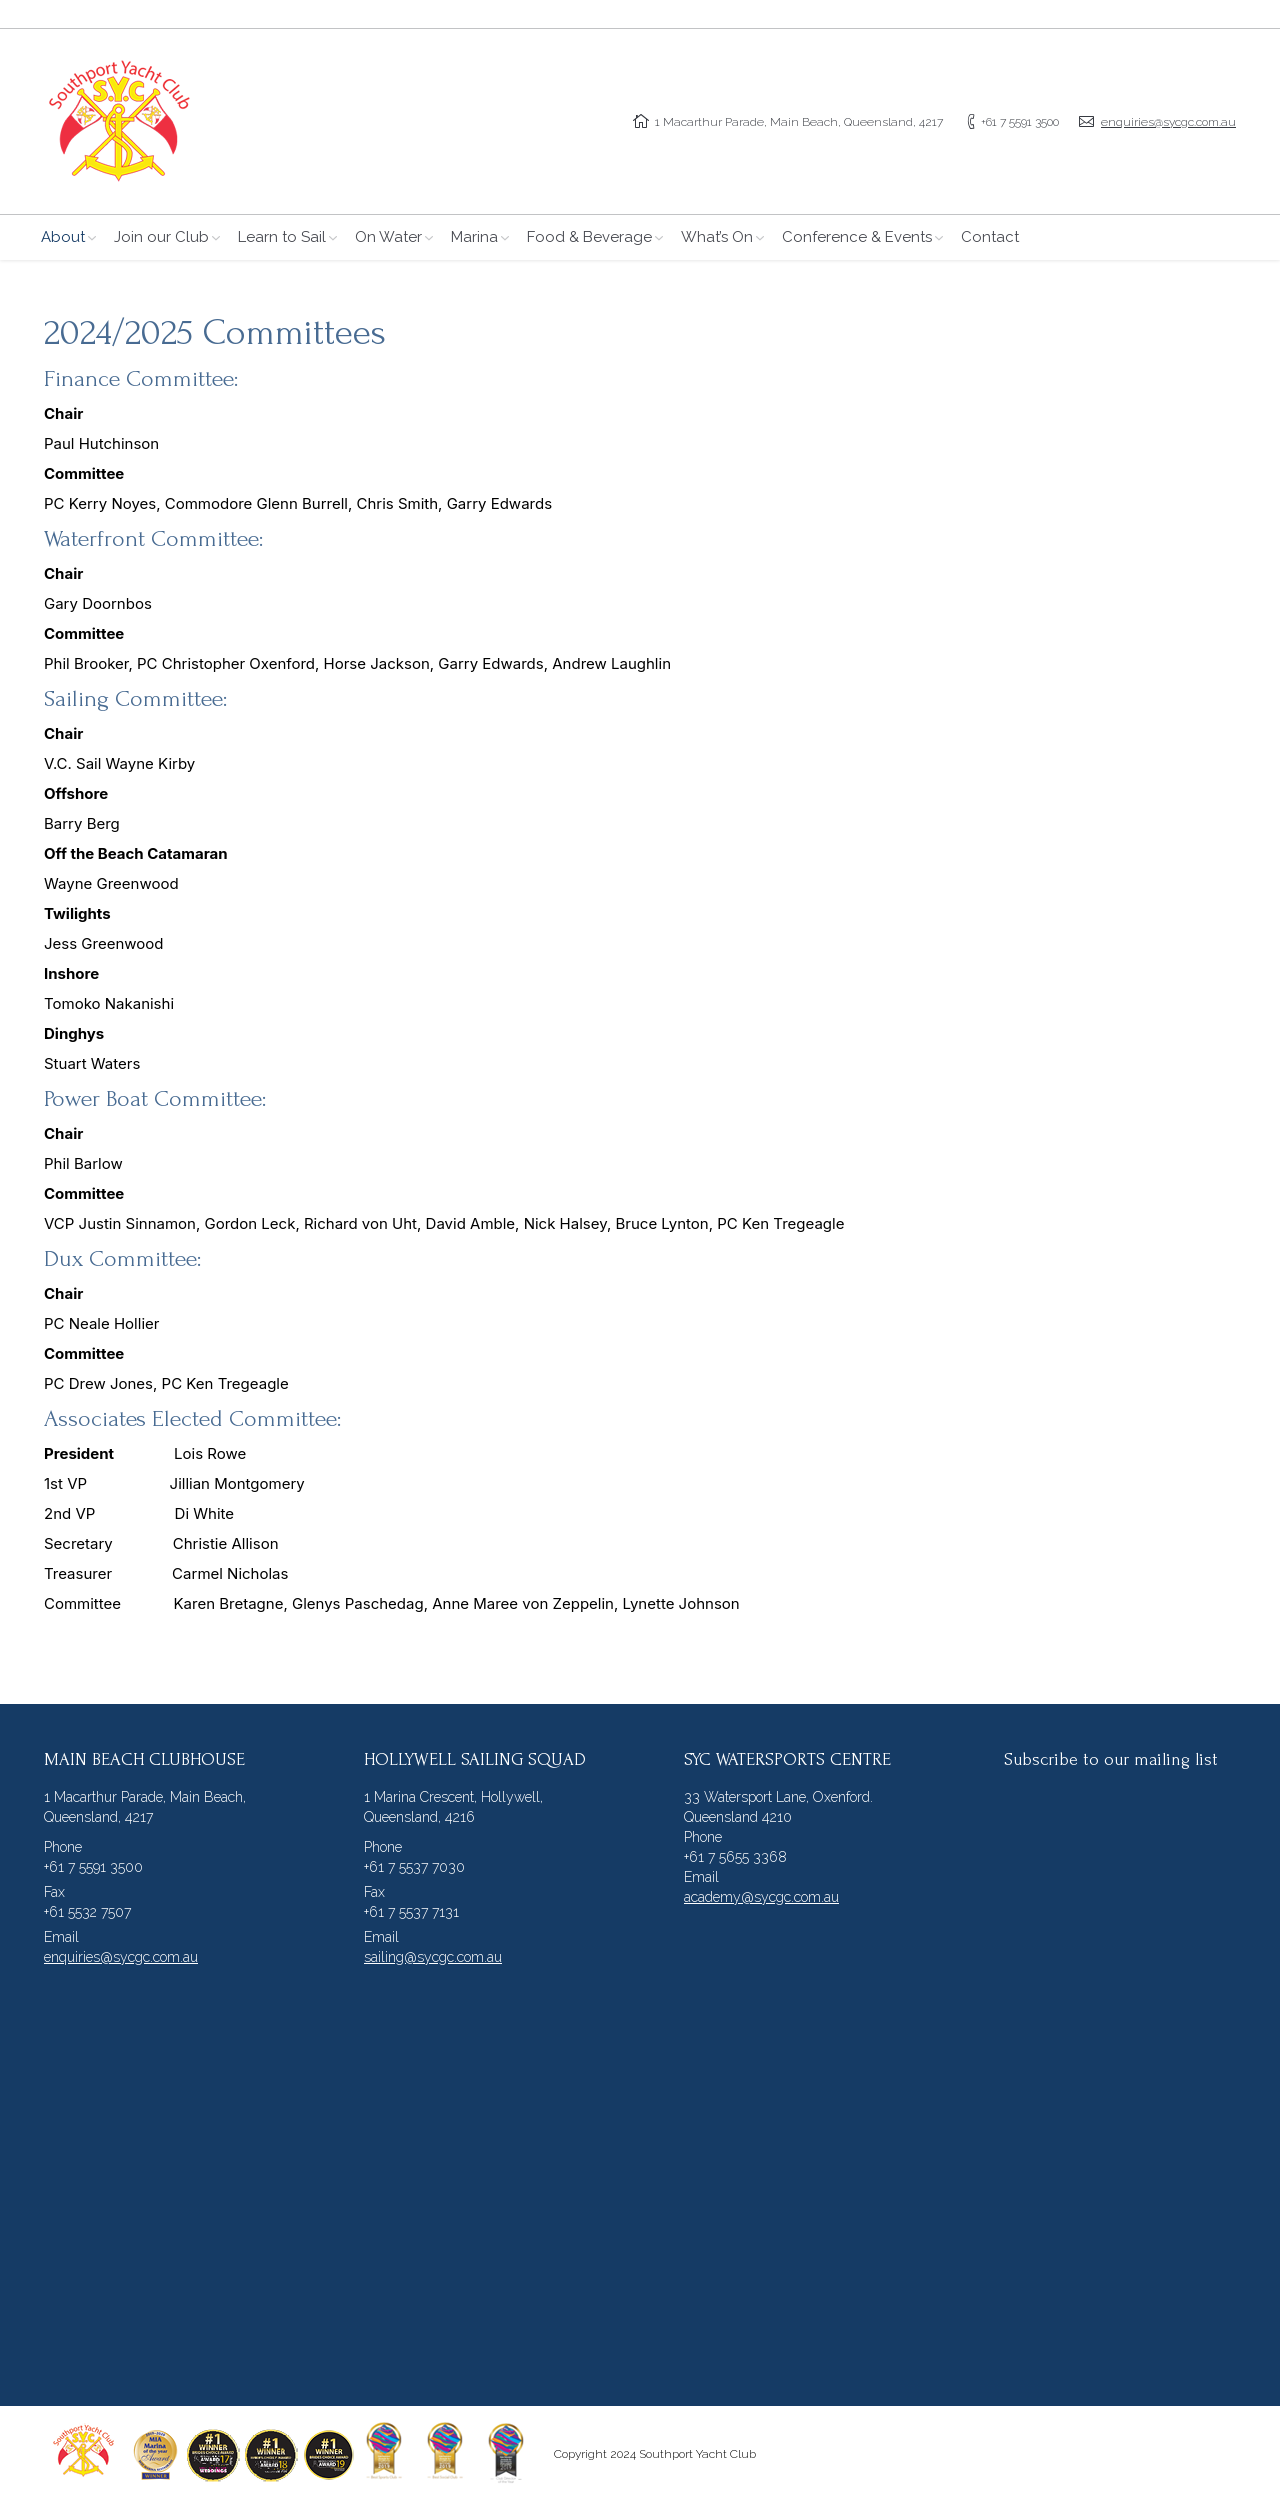 This screenshot has height=2501, width=1280. I want to click on sailing@sycgc.com.au, so click(433, 1957).